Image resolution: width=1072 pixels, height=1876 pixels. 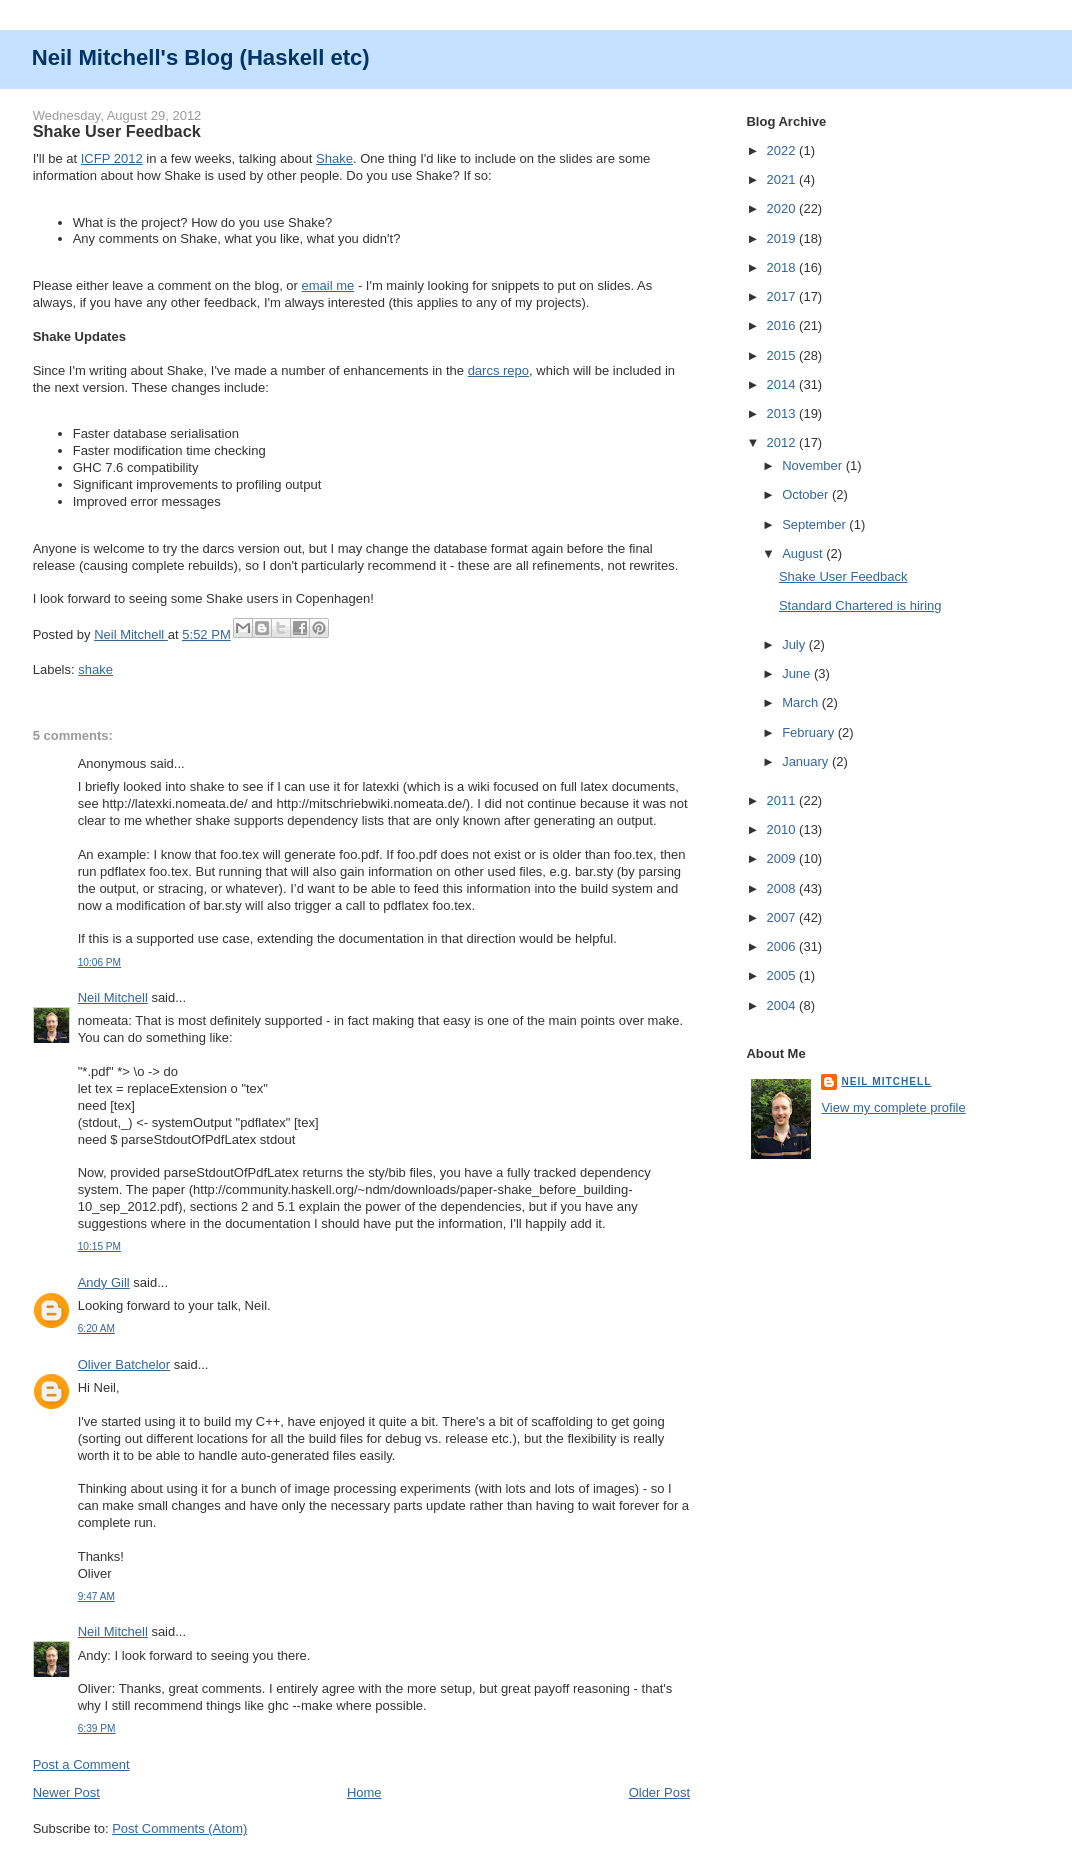 What do you see at coordinates (97, 1728) in the screenshot?
I see `6:39 PM` at bounding box center [97, 1728].